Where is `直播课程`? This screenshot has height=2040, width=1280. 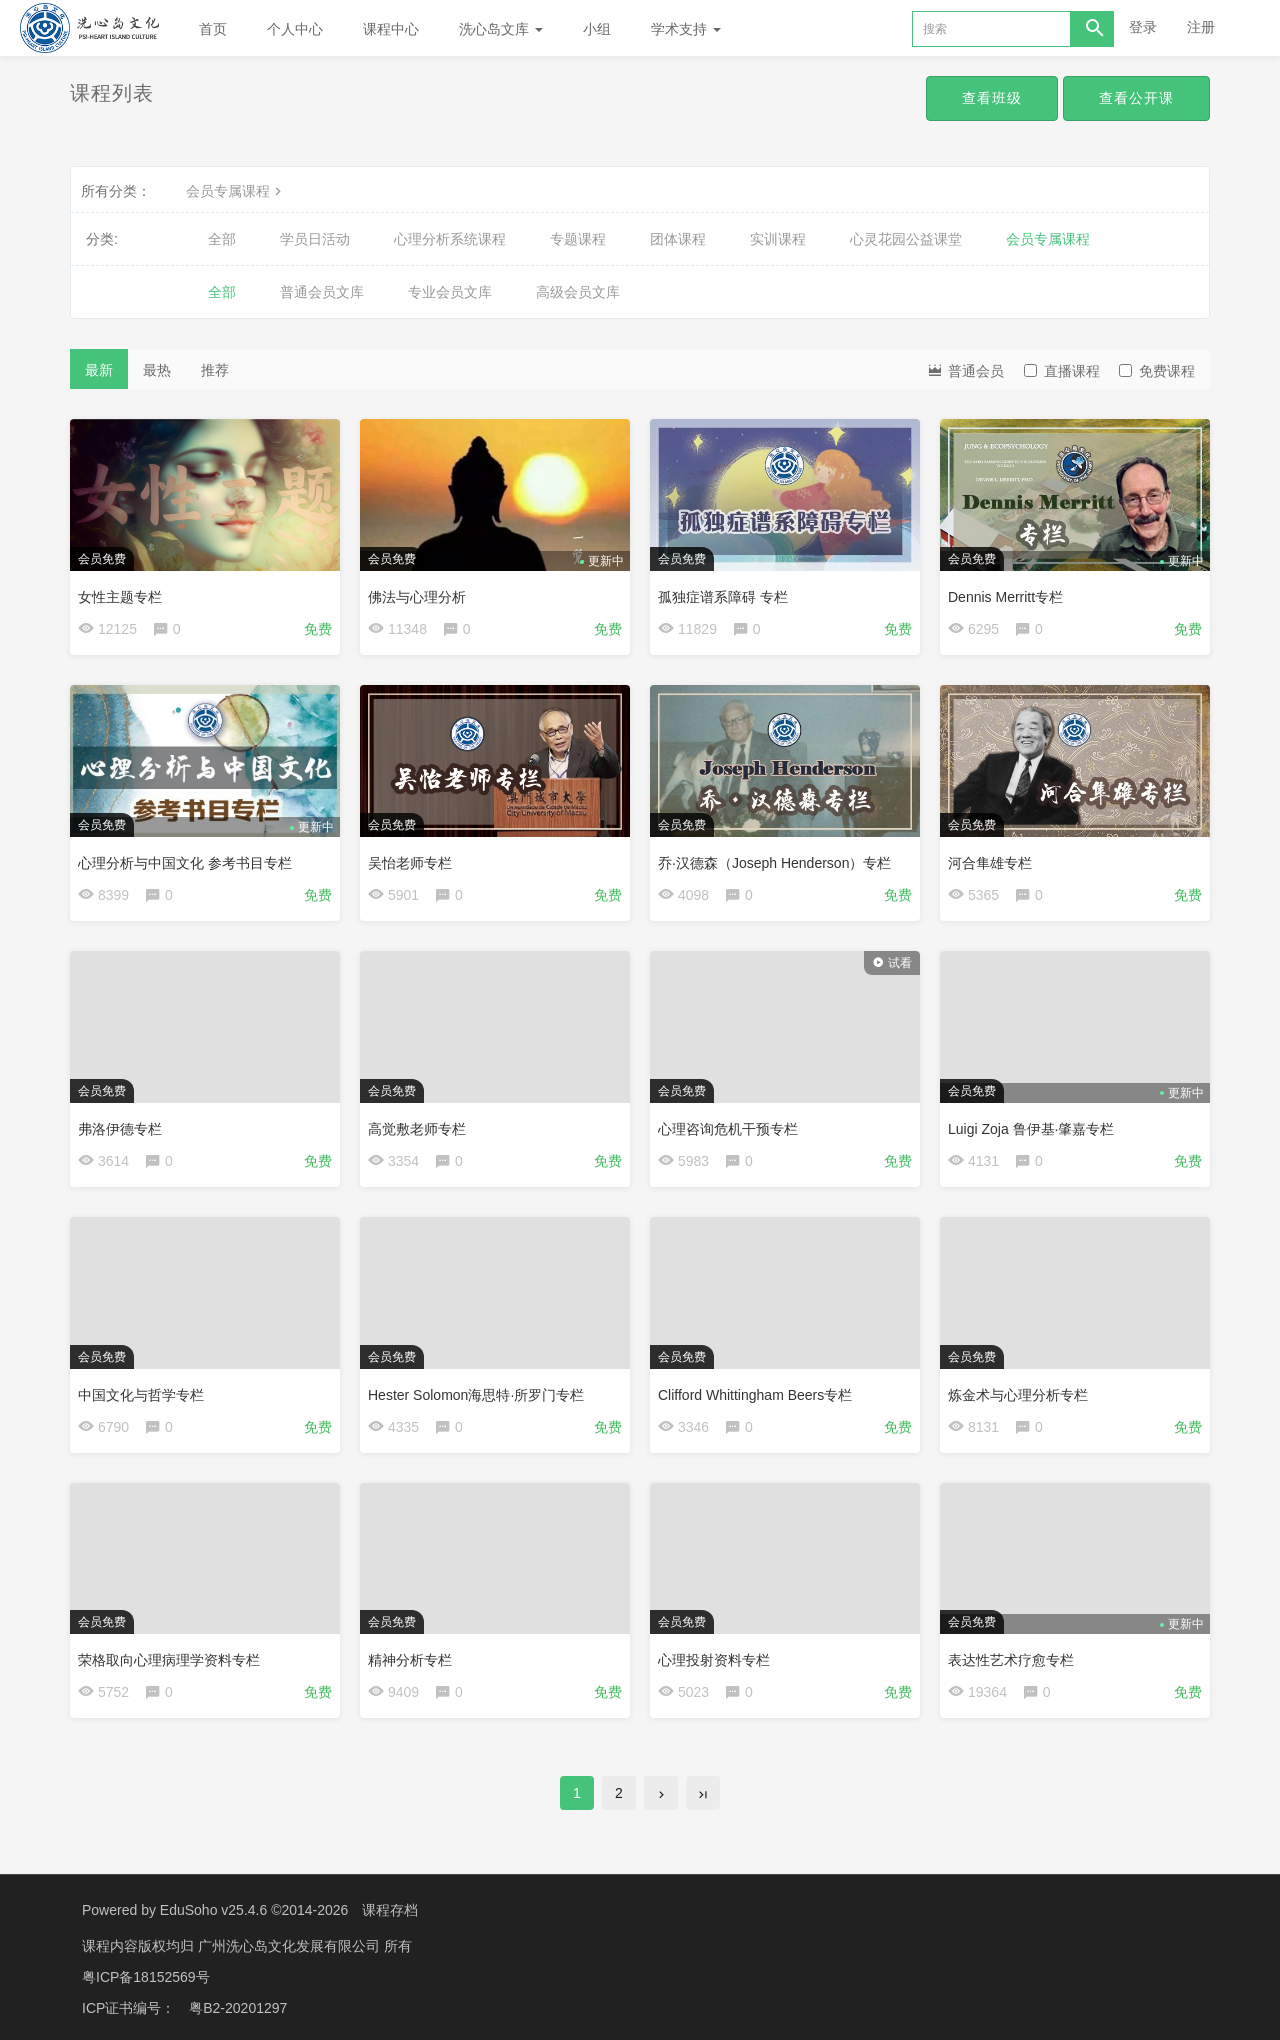 直播课程 is located at coordinates (1062, 371).